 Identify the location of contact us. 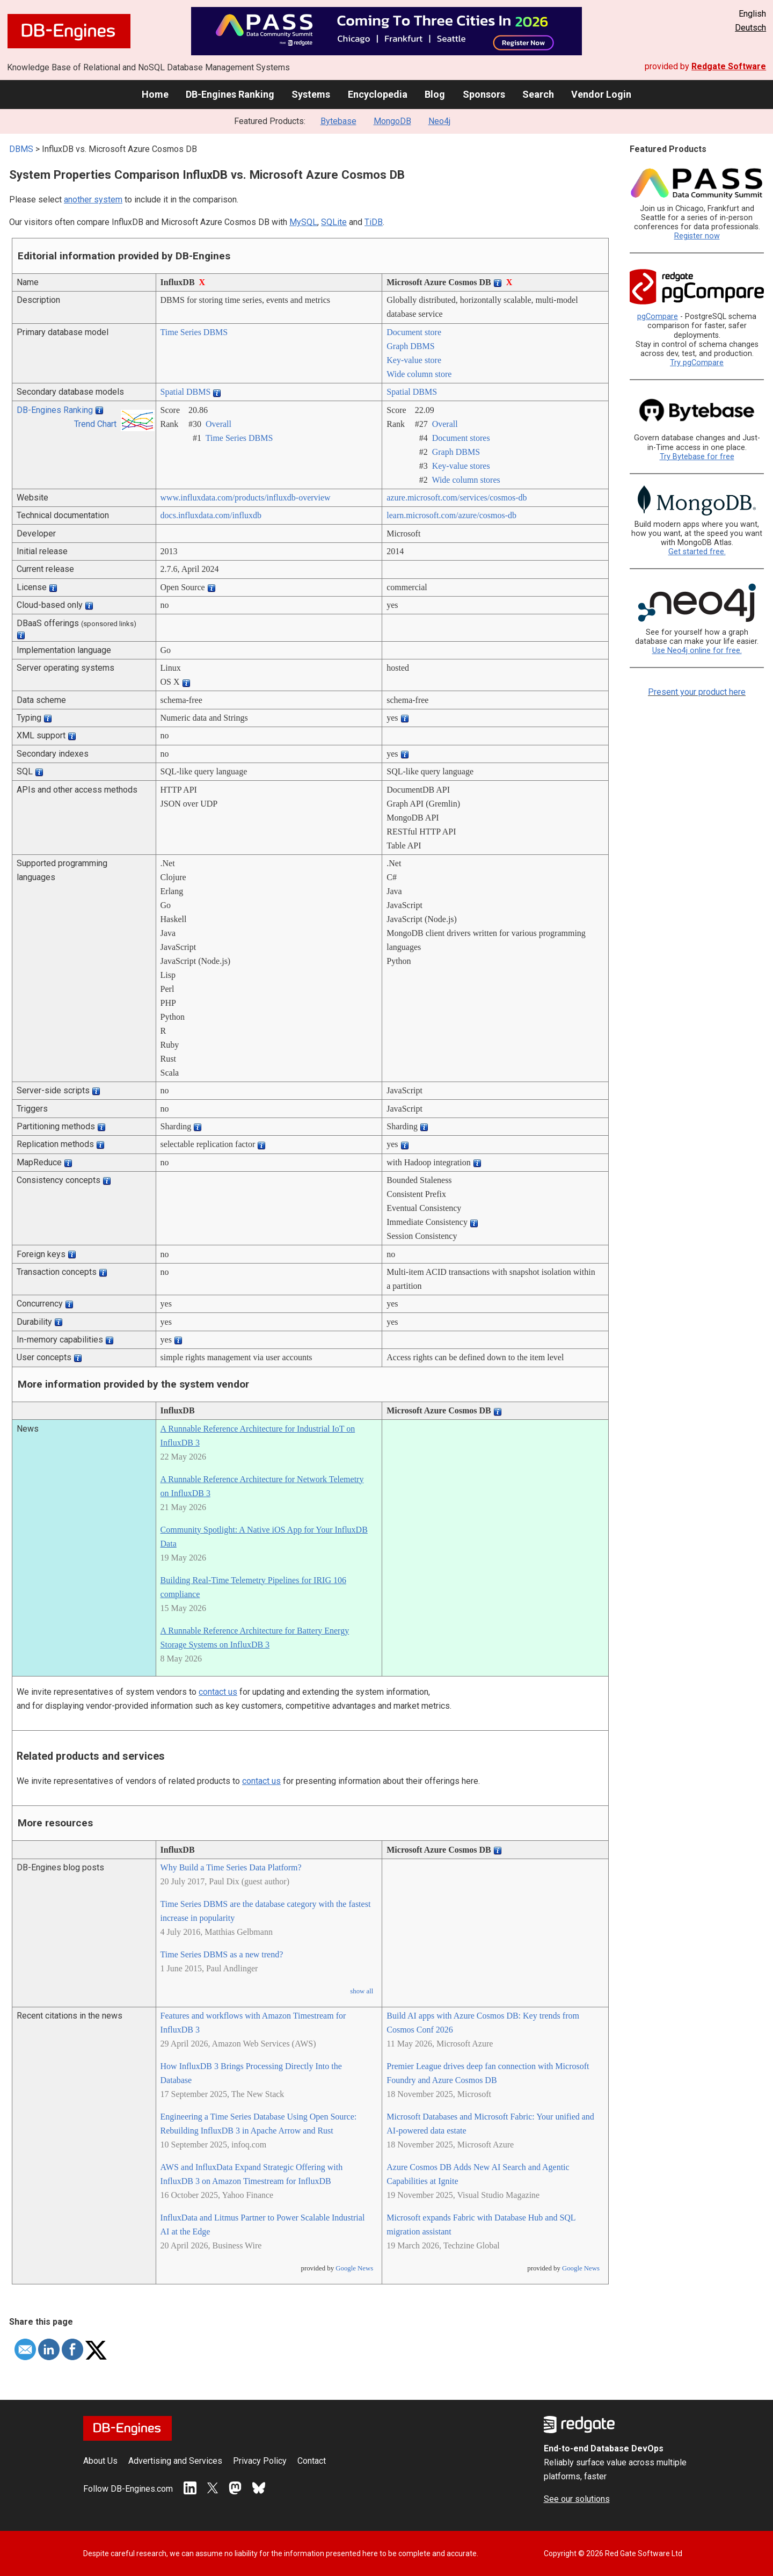
(218, 1692).